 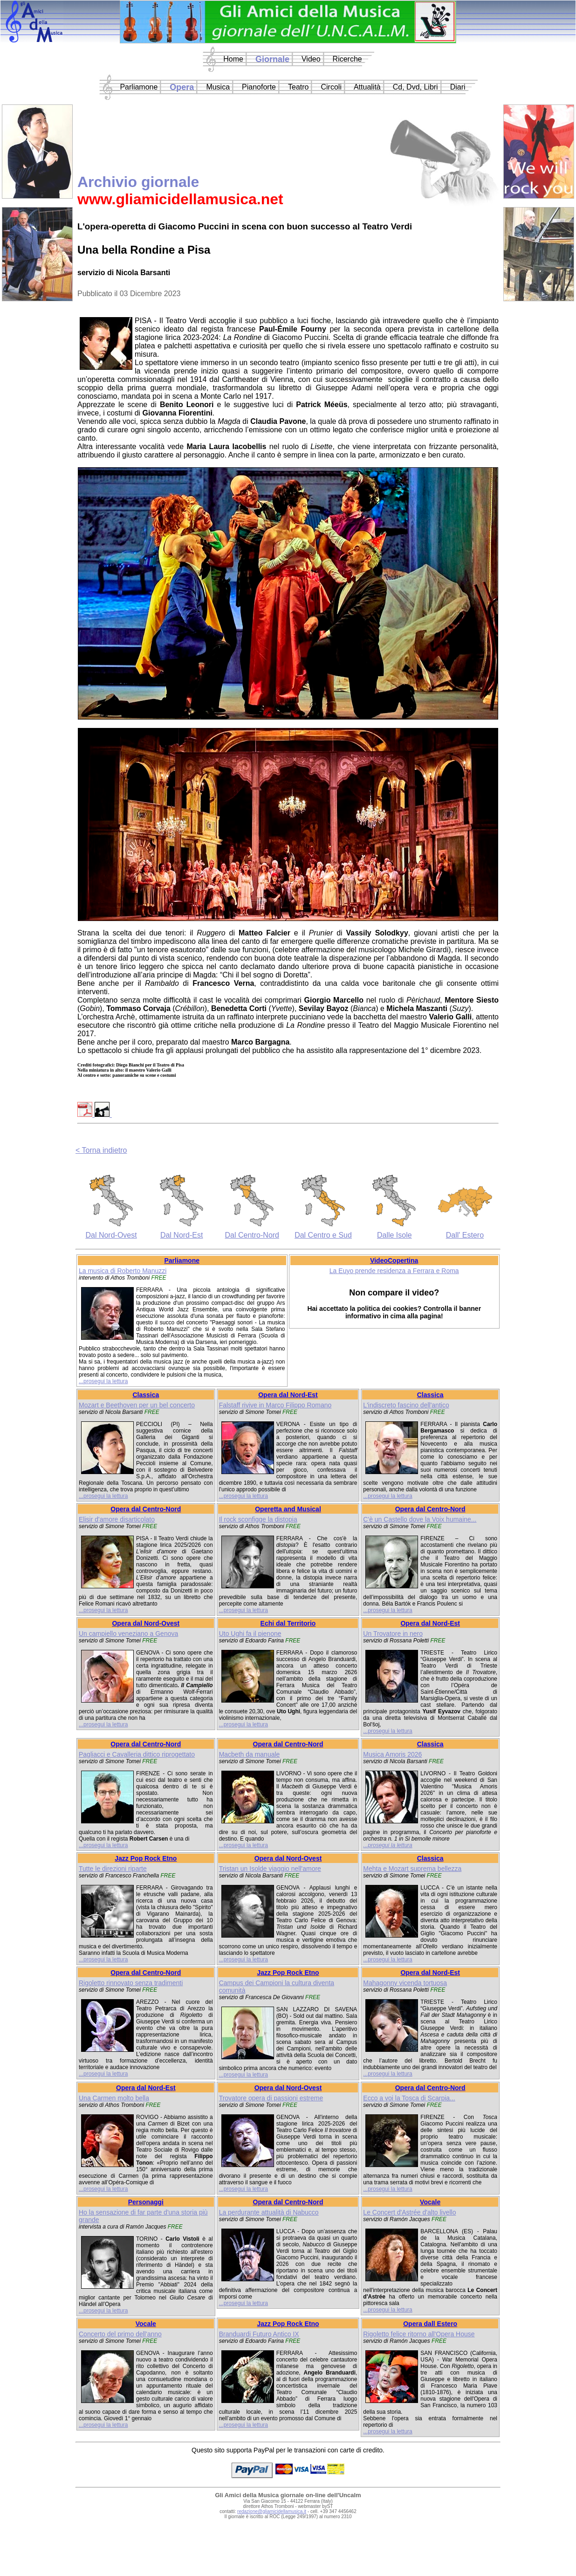 What do you see at coordinates (258, 1519) in the screenshot?
I see `Il rock sconfigge la distopia` at bounding box center [258, 1519].